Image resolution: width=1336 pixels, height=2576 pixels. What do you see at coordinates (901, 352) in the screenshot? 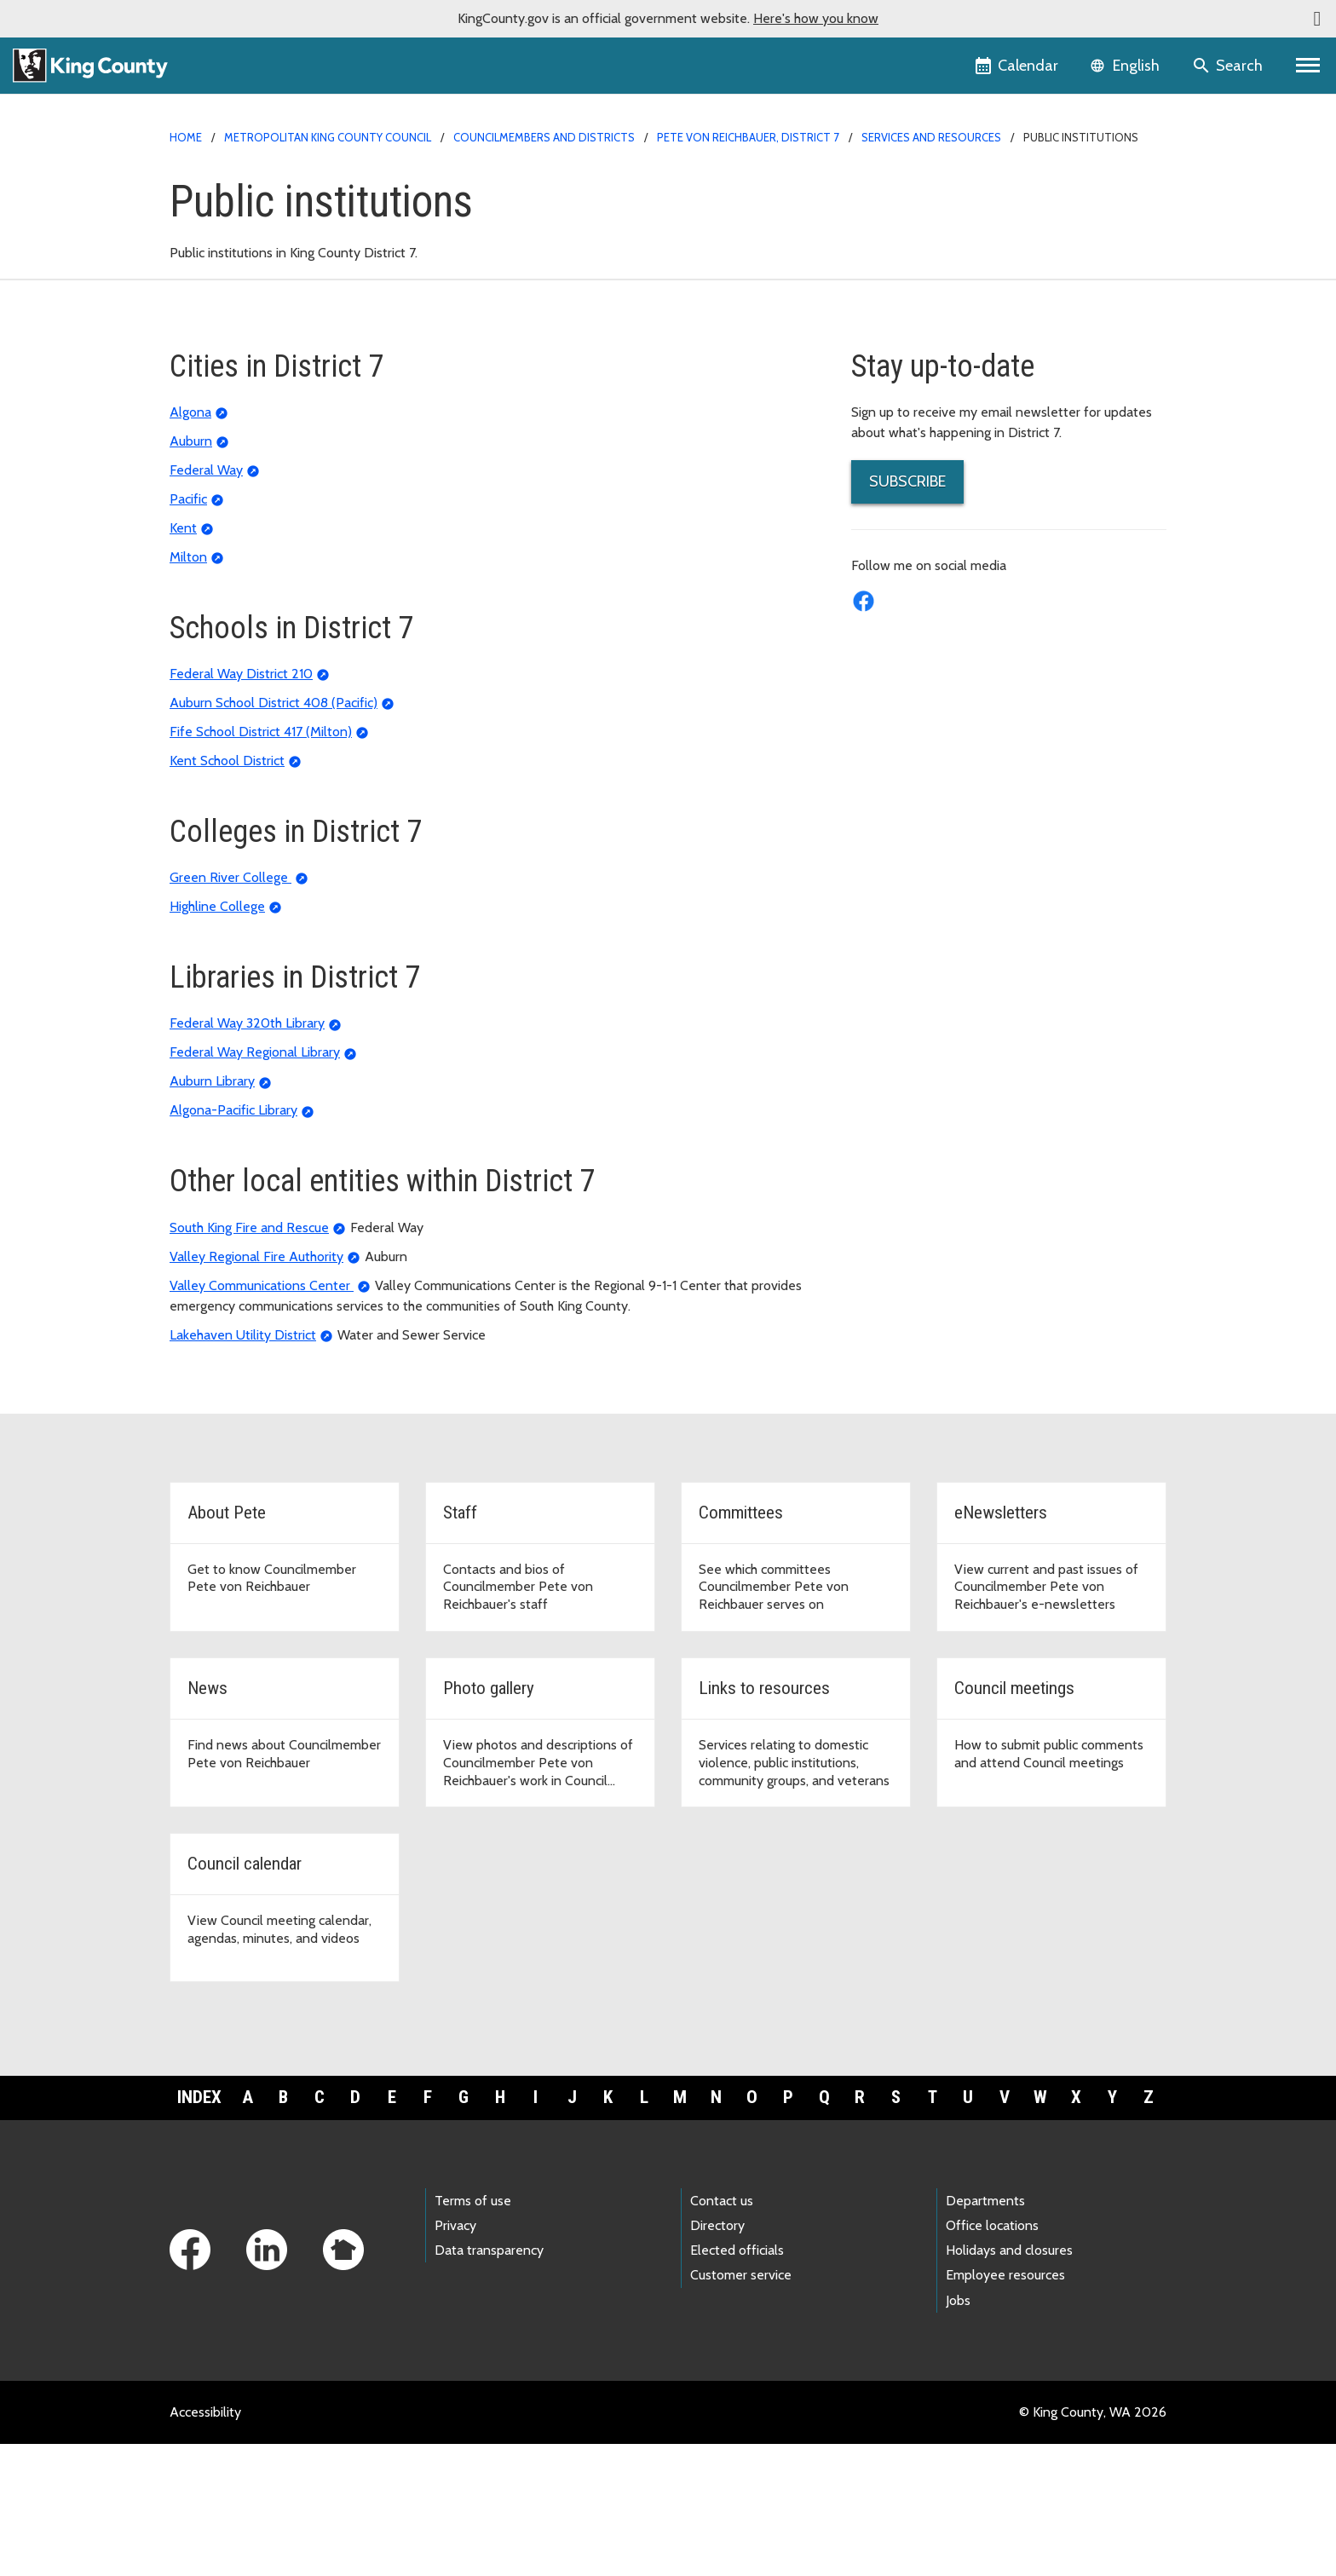
I see `Photo Gallery` at bounding box center [901, 352].